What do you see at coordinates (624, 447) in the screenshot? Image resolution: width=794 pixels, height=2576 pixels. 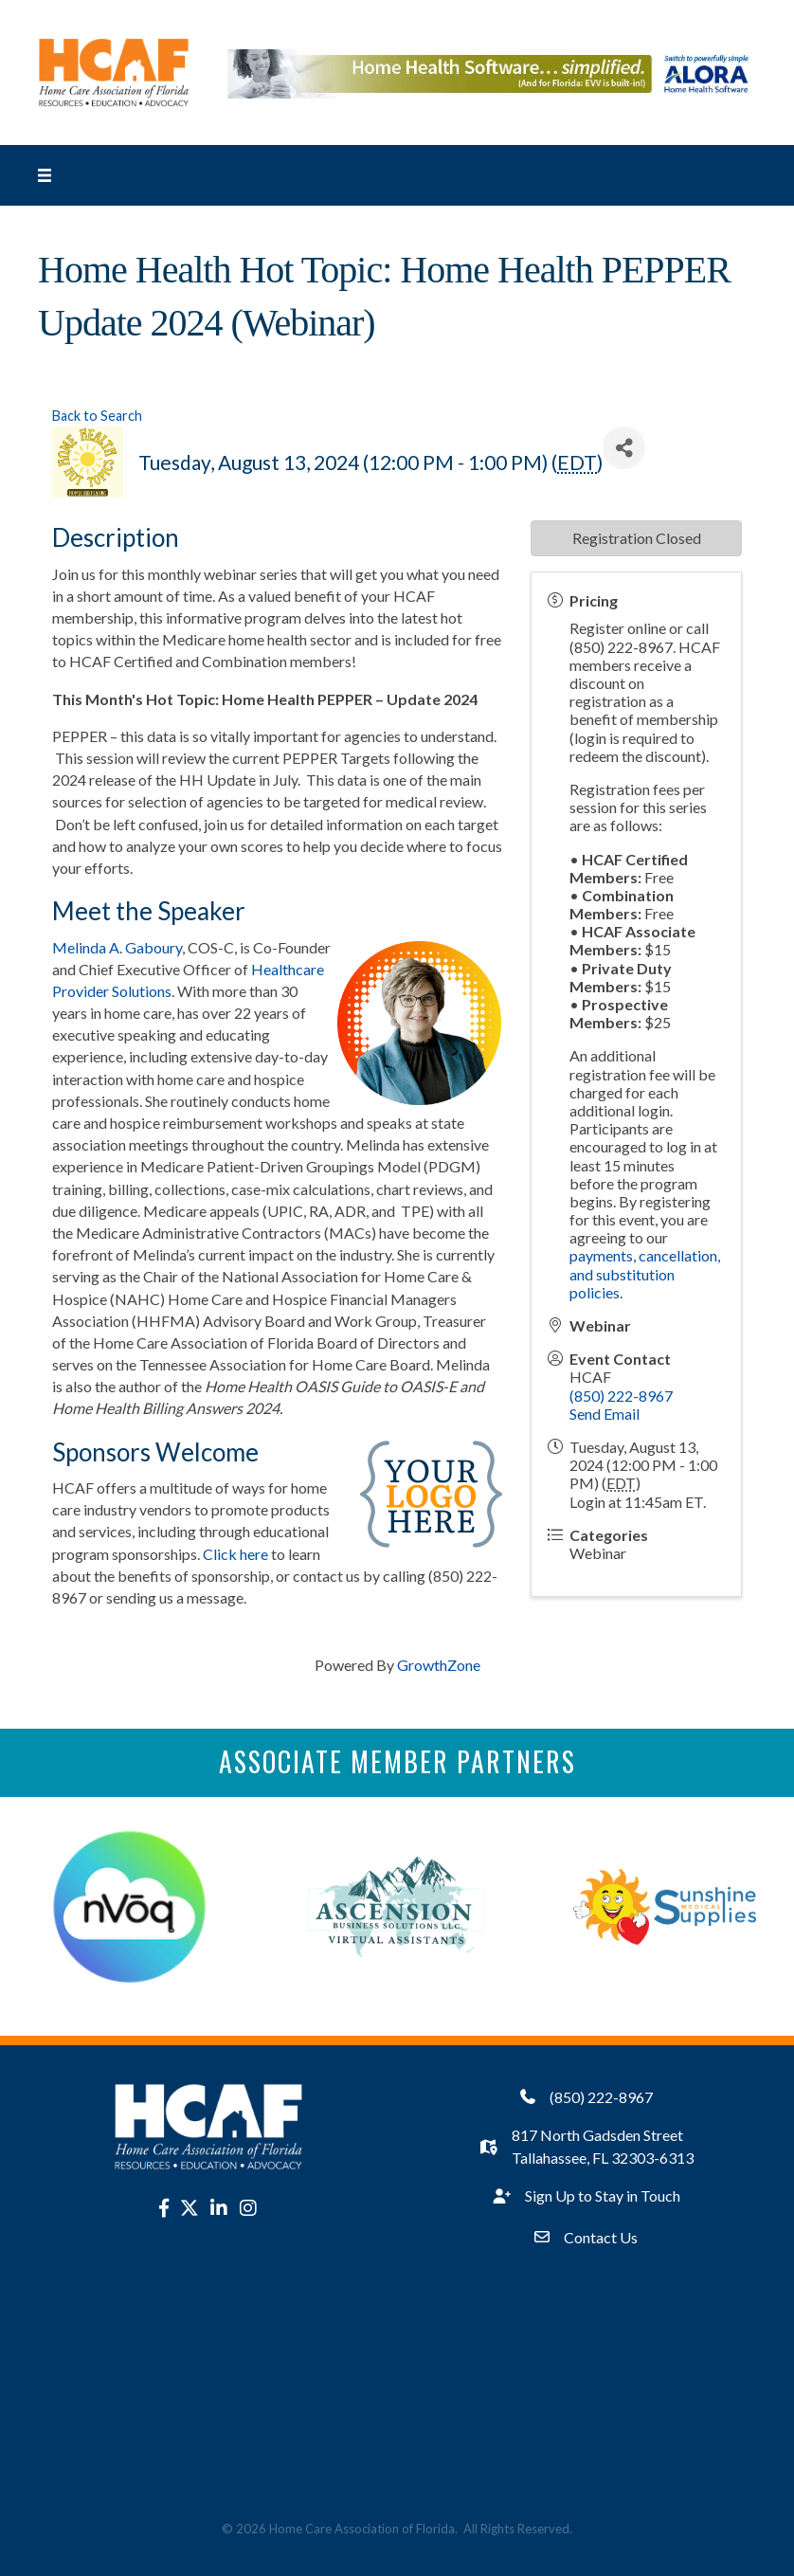 I see `[Share]` at bounding box center [624, 447].